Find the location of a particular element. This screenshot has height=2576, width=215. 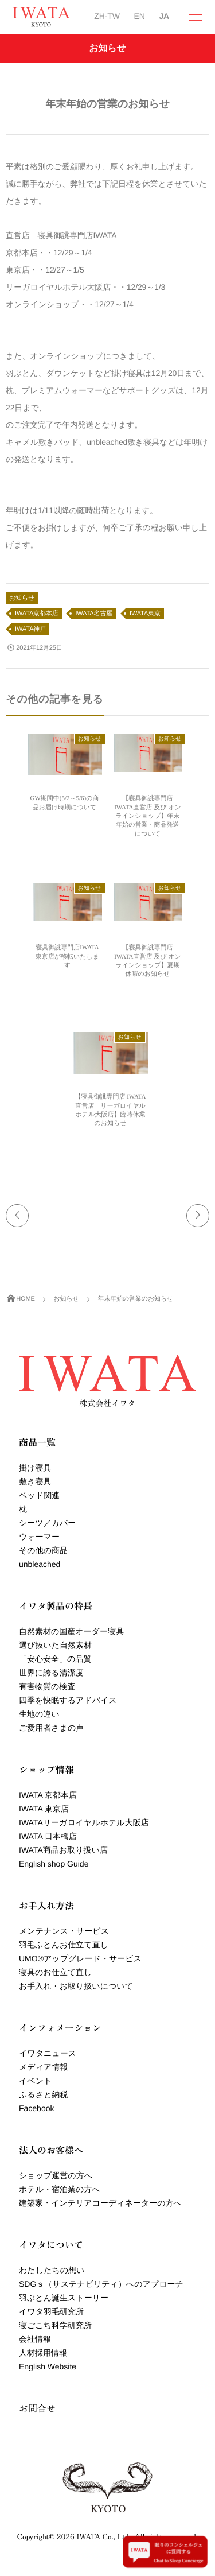

世界に誇る清潔度 is located at coordinates (51, 1672).